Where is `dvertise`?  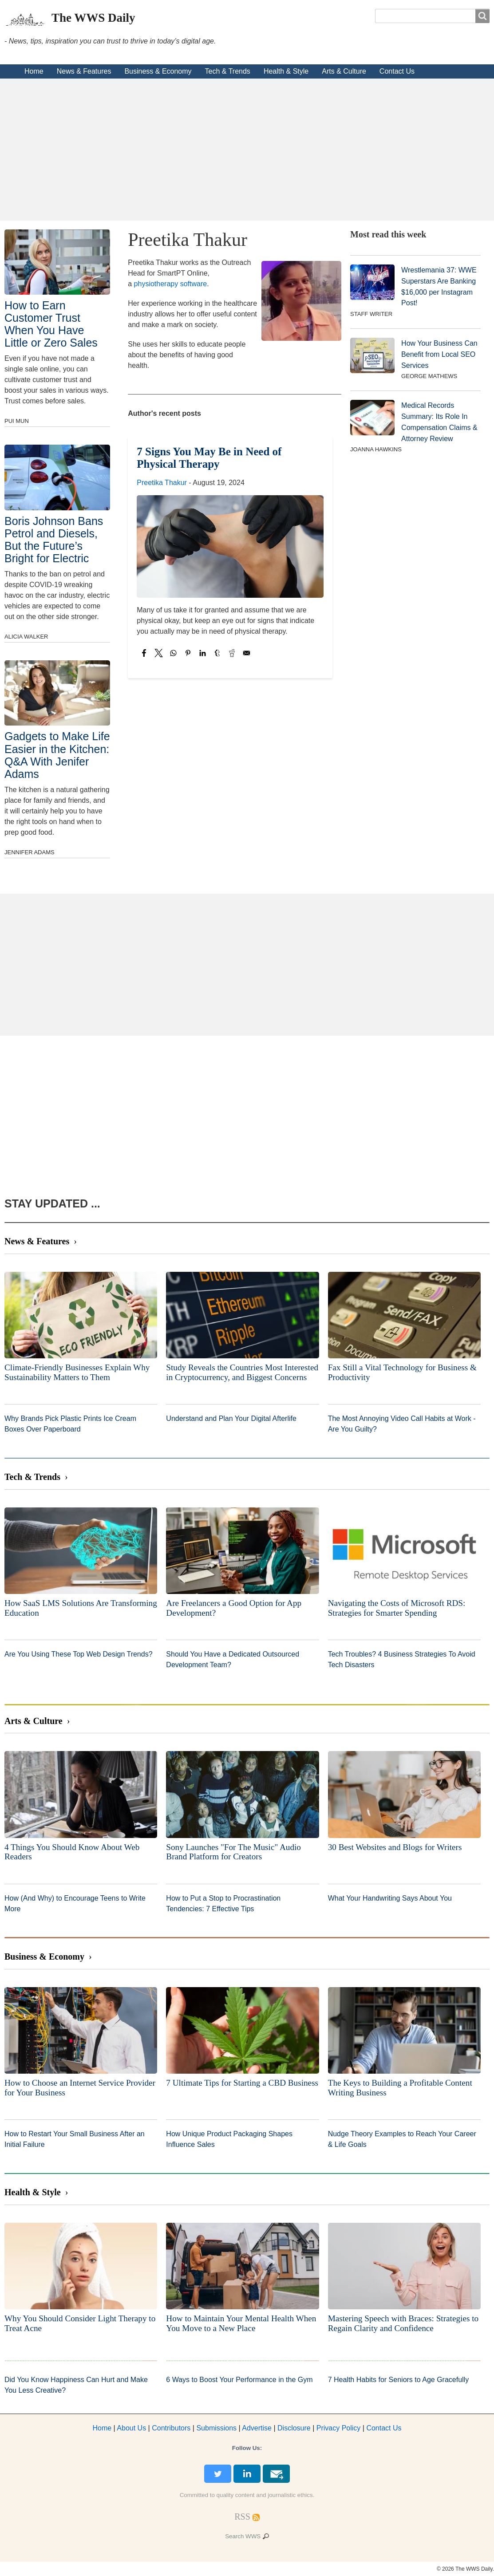
dvertise is located at coordinates (257, 2428).